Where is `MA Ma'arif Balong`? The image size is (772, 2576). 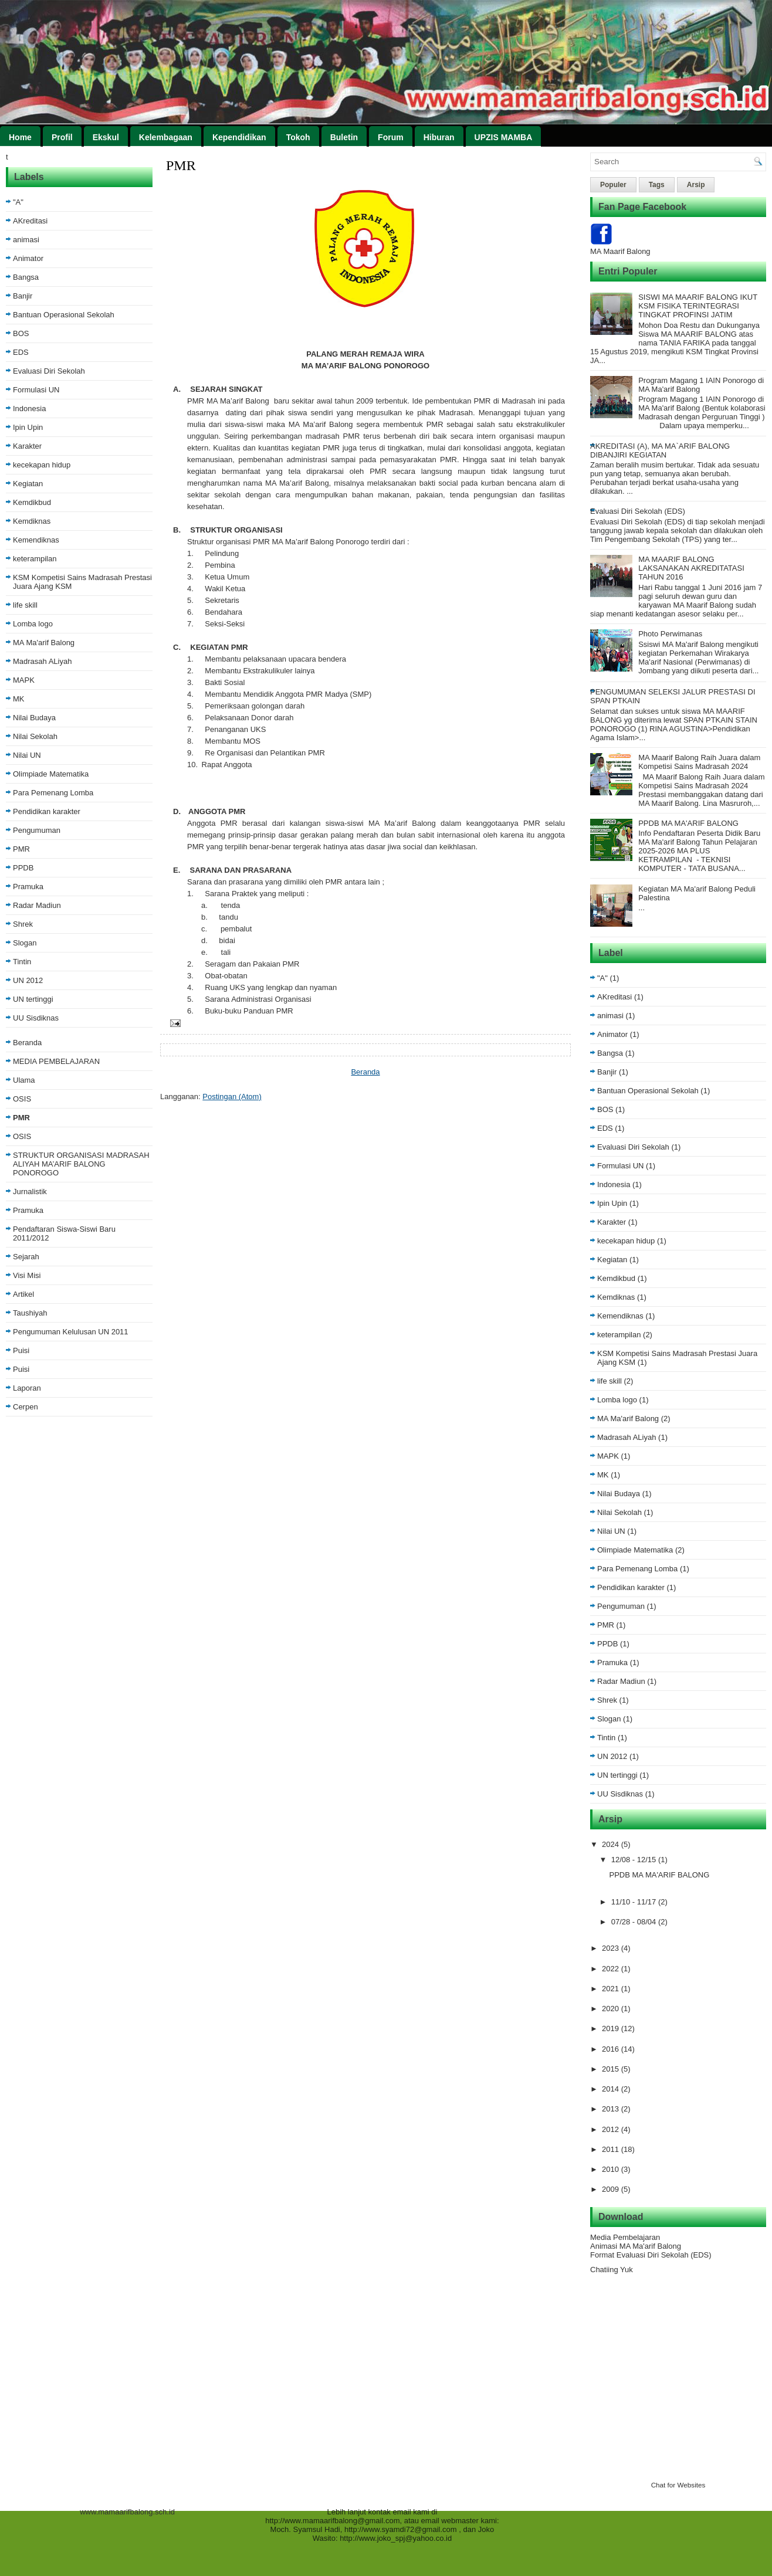 MA Ma'arif Balong is located at coordinates (44, 642).